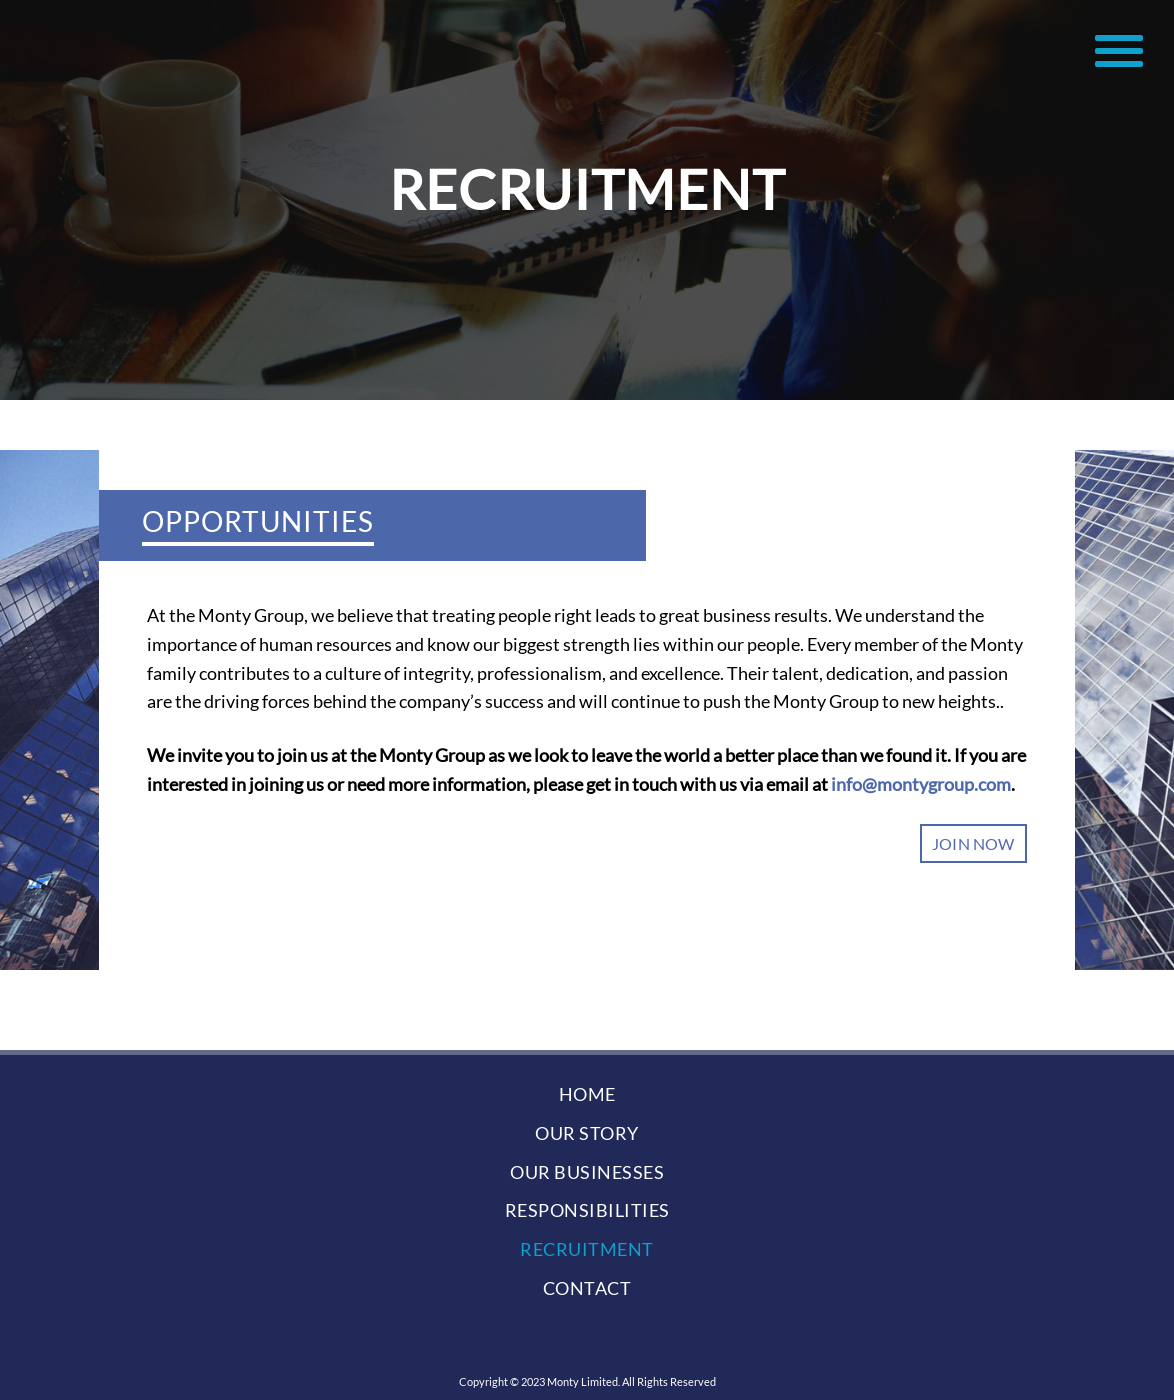 The width and height of the screenshot is (1174, 1400). What do you see at coordinates (587, 1133) in the screenshot?
I see `our story` at bounding box center [587, 1133].